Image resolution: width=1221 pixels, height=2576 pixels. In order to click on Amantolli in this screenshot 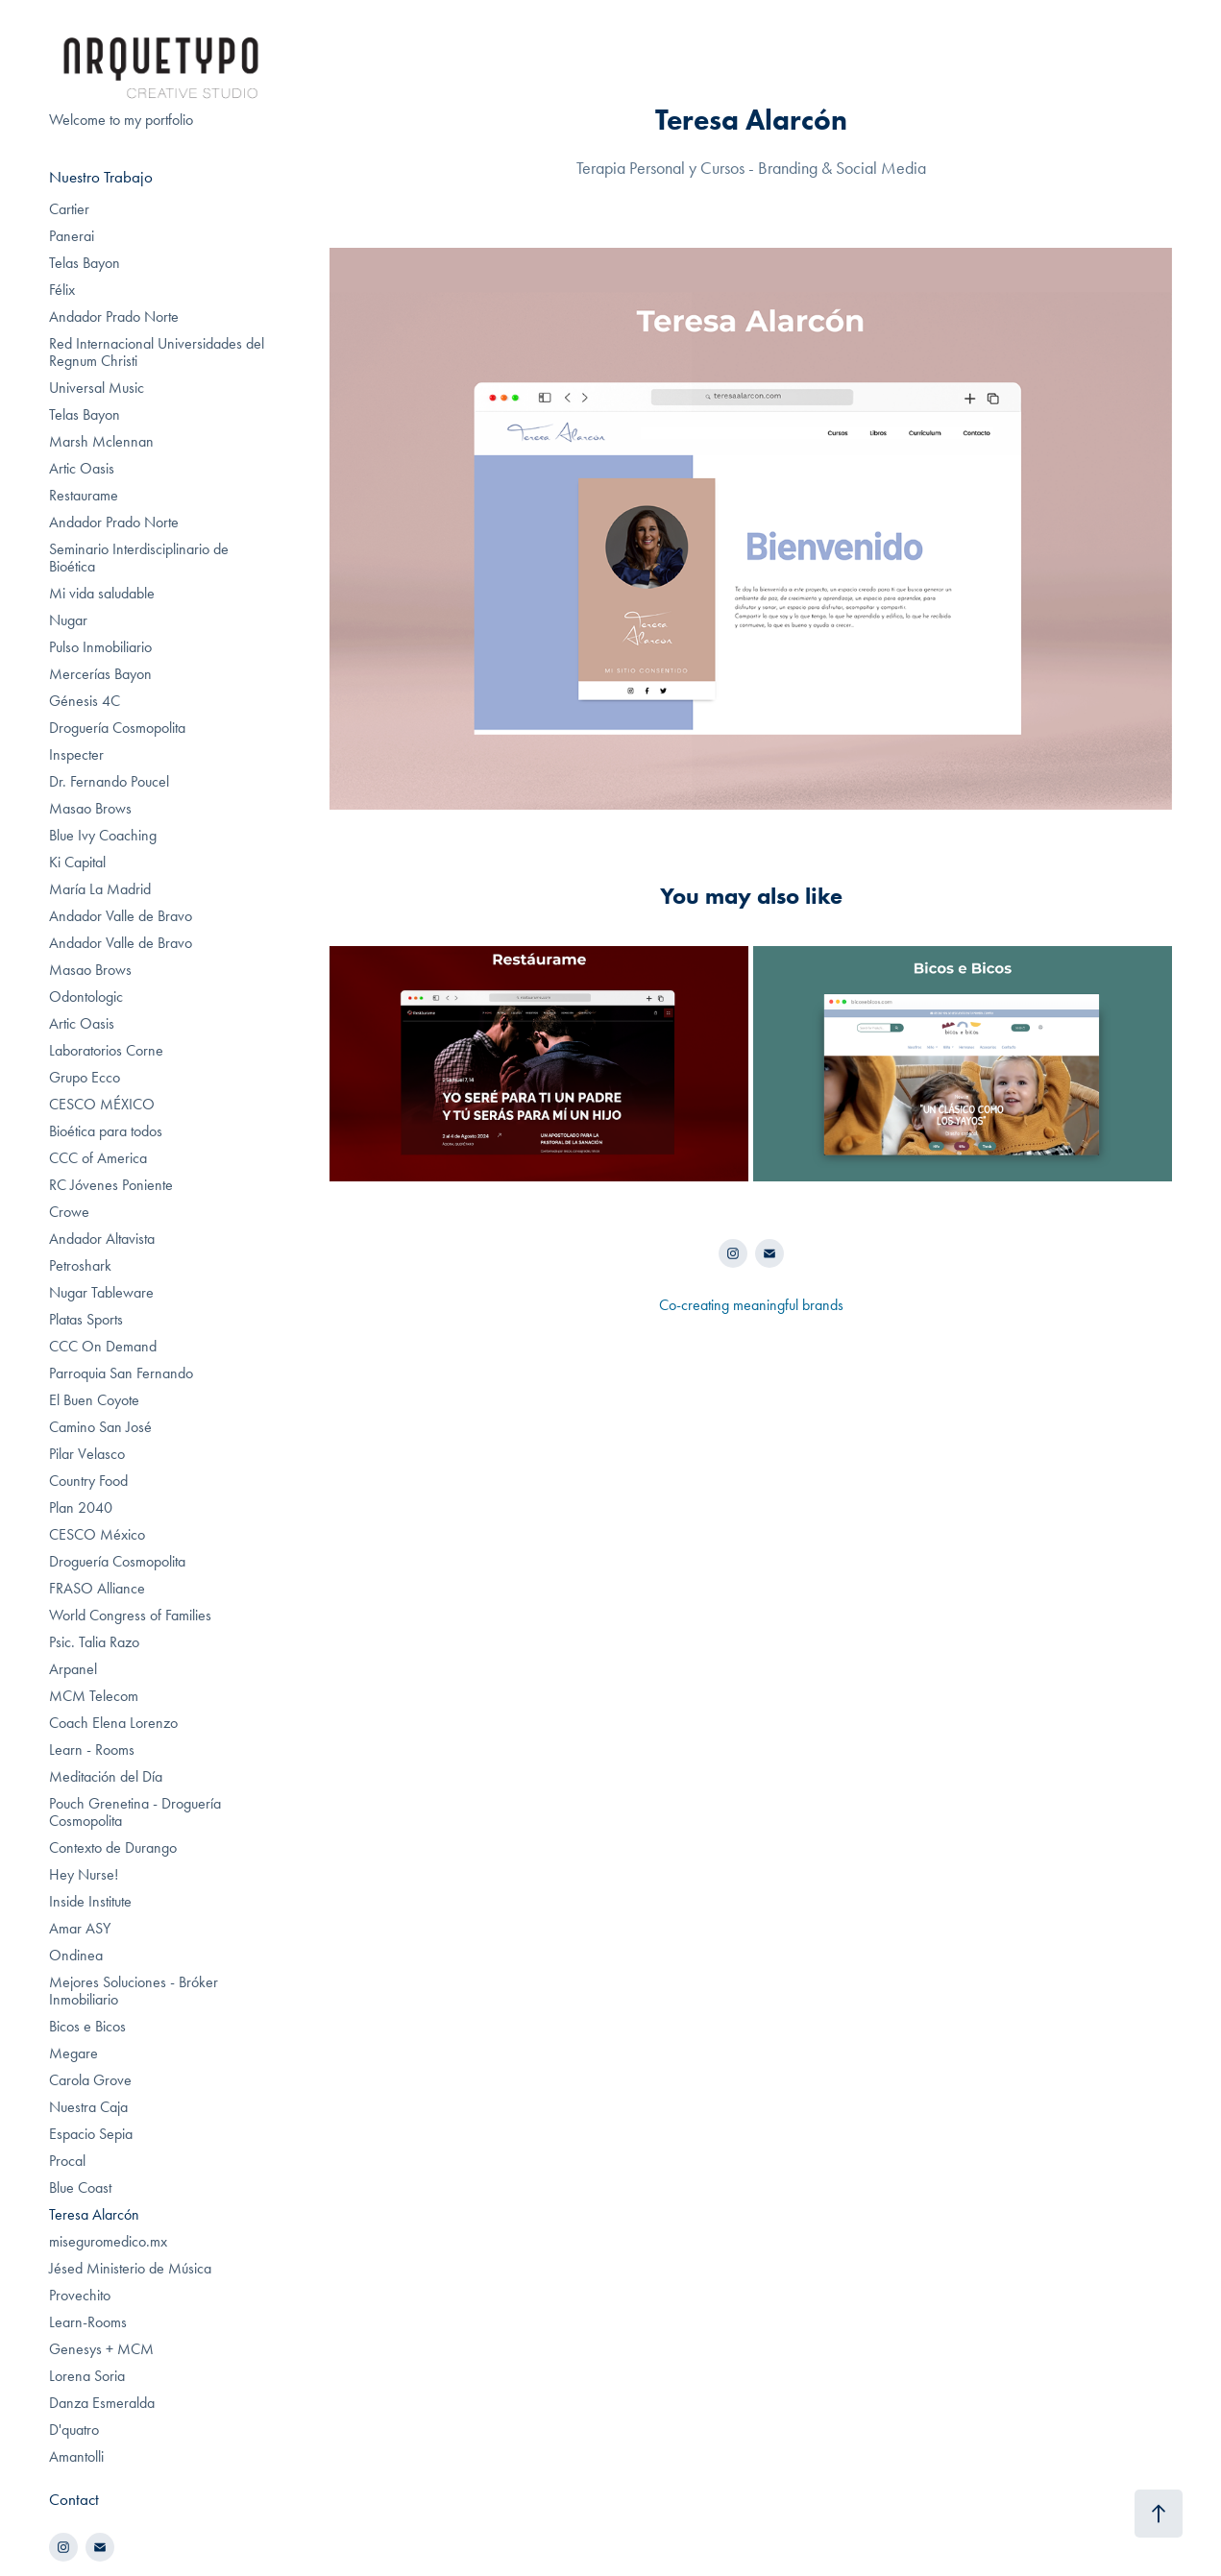, I will do `click(76, 2456)`.